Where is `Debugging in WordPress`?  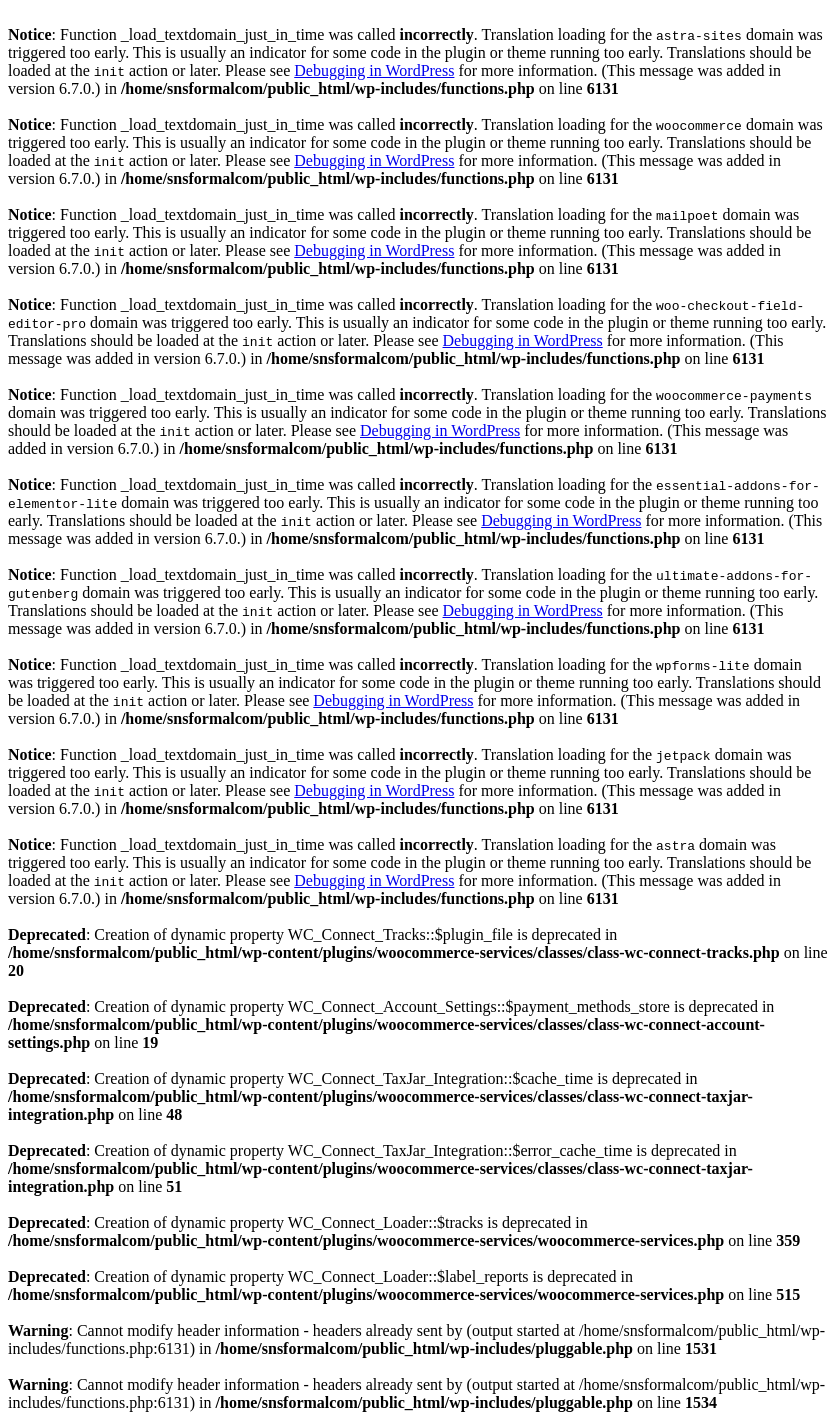 Debugging in WordPress is located at coordinates (374, 70).